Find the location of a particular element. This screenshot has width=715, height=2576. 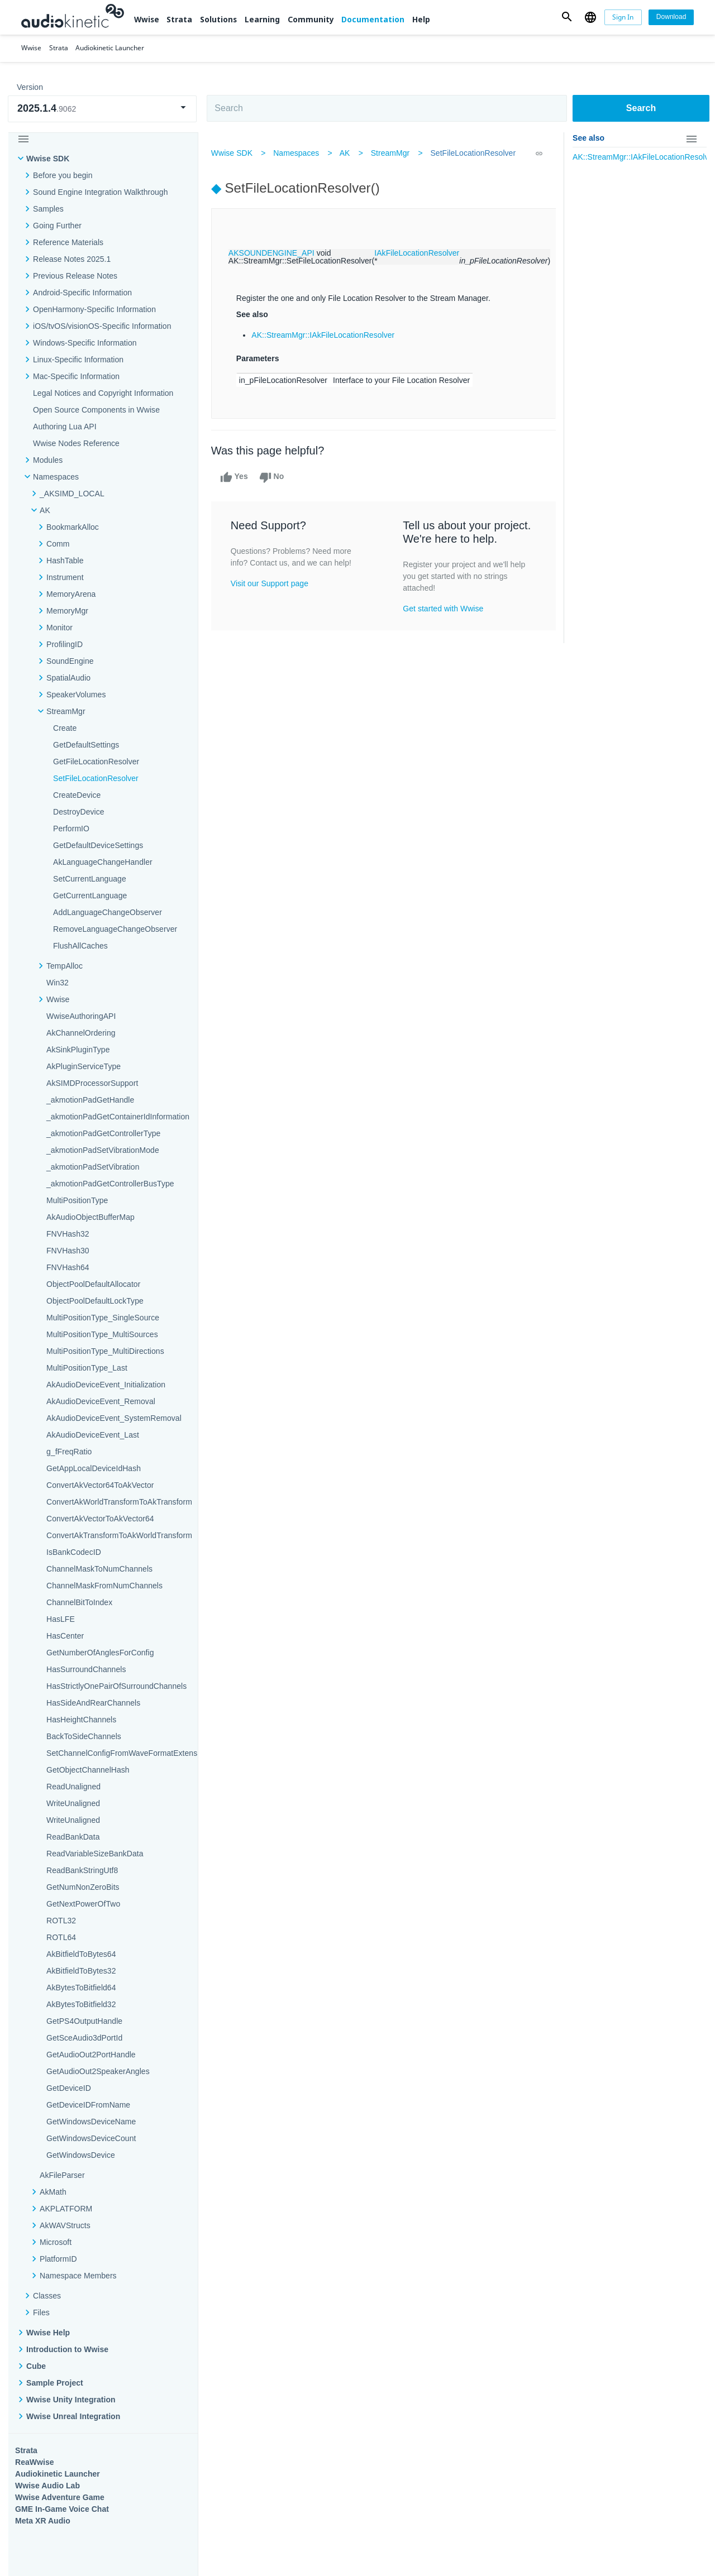

AK is located at coordinates (345, 153).